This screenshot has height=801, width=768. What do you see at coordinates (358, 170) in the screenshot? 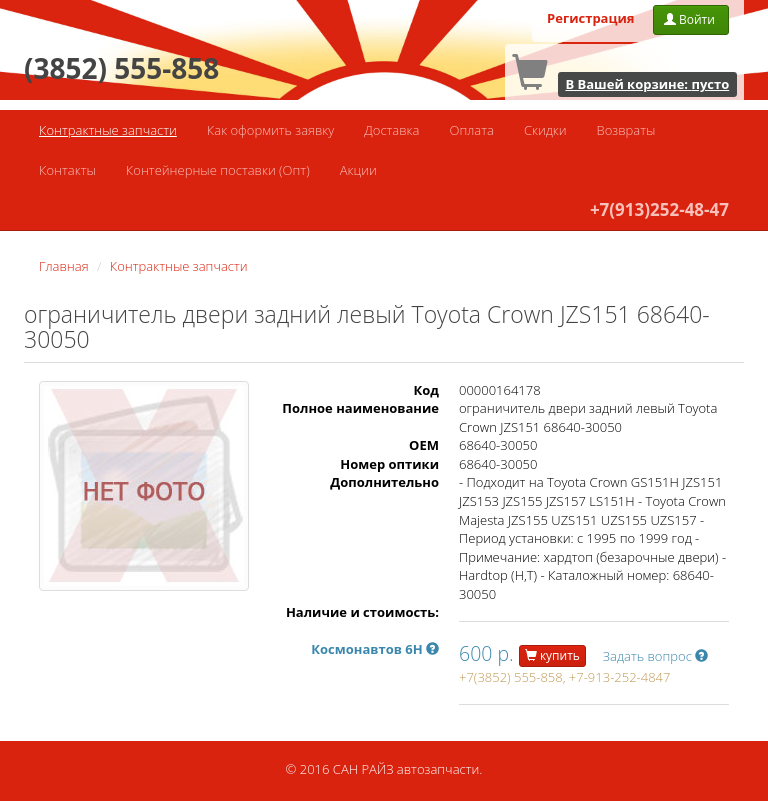
I see `Акции` at bounding box center [358, 170].